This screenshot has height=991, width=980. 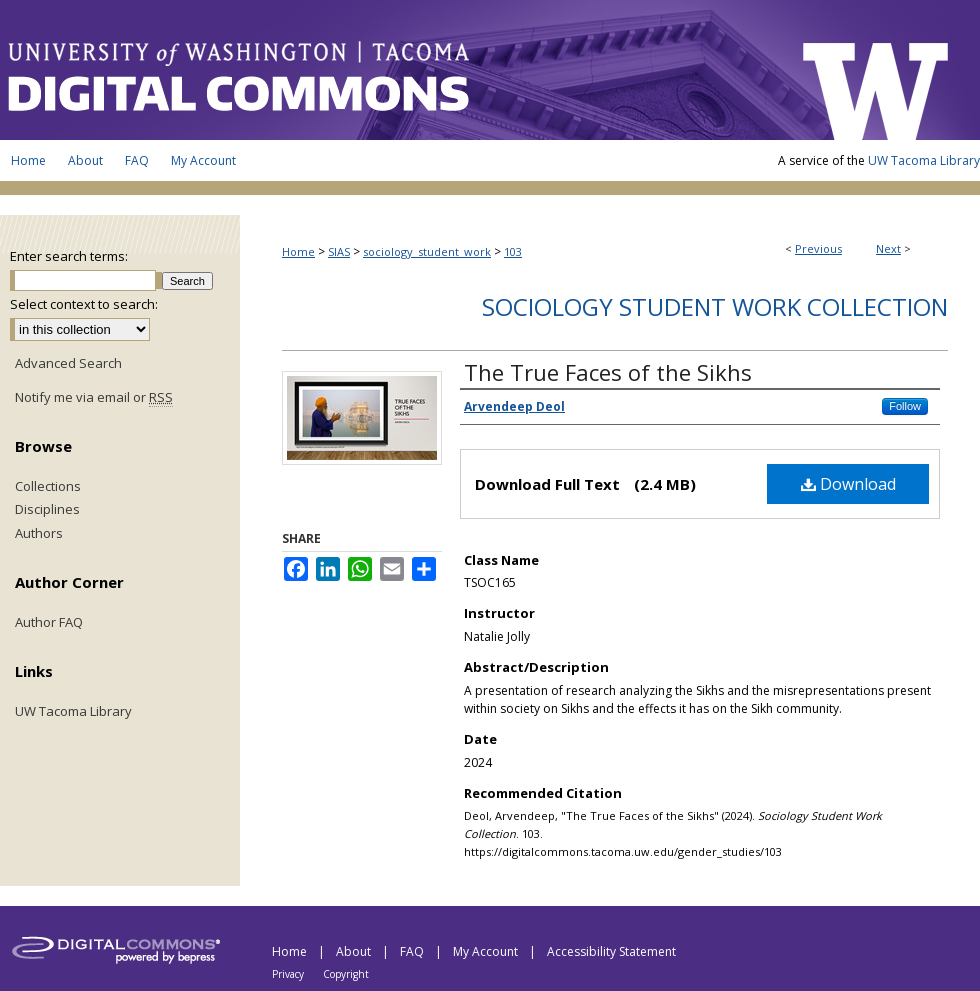 What do you see at coordinates (888, 248) in the screenshot?
I see `Next` at bounding box center [888, 248].